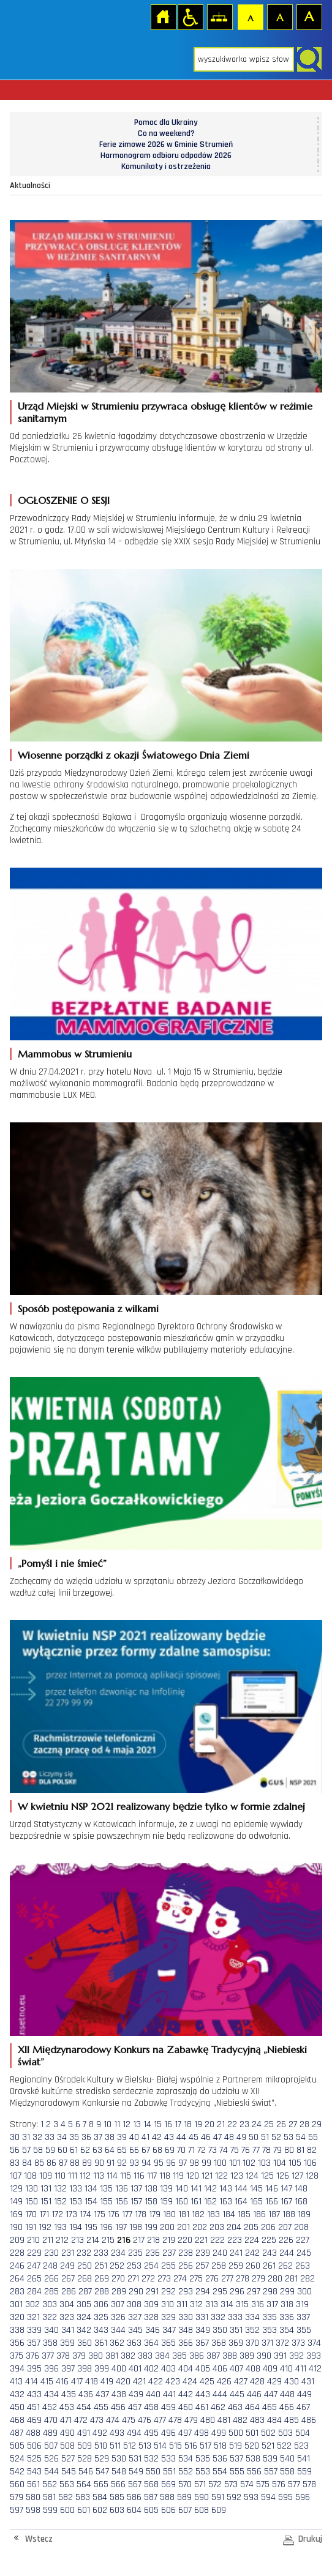 Image resolution: width=332 pixels, height=2576 pixels. Describe the element at coordinates (134, 2484) in the screenshot. I see `567` at that location.